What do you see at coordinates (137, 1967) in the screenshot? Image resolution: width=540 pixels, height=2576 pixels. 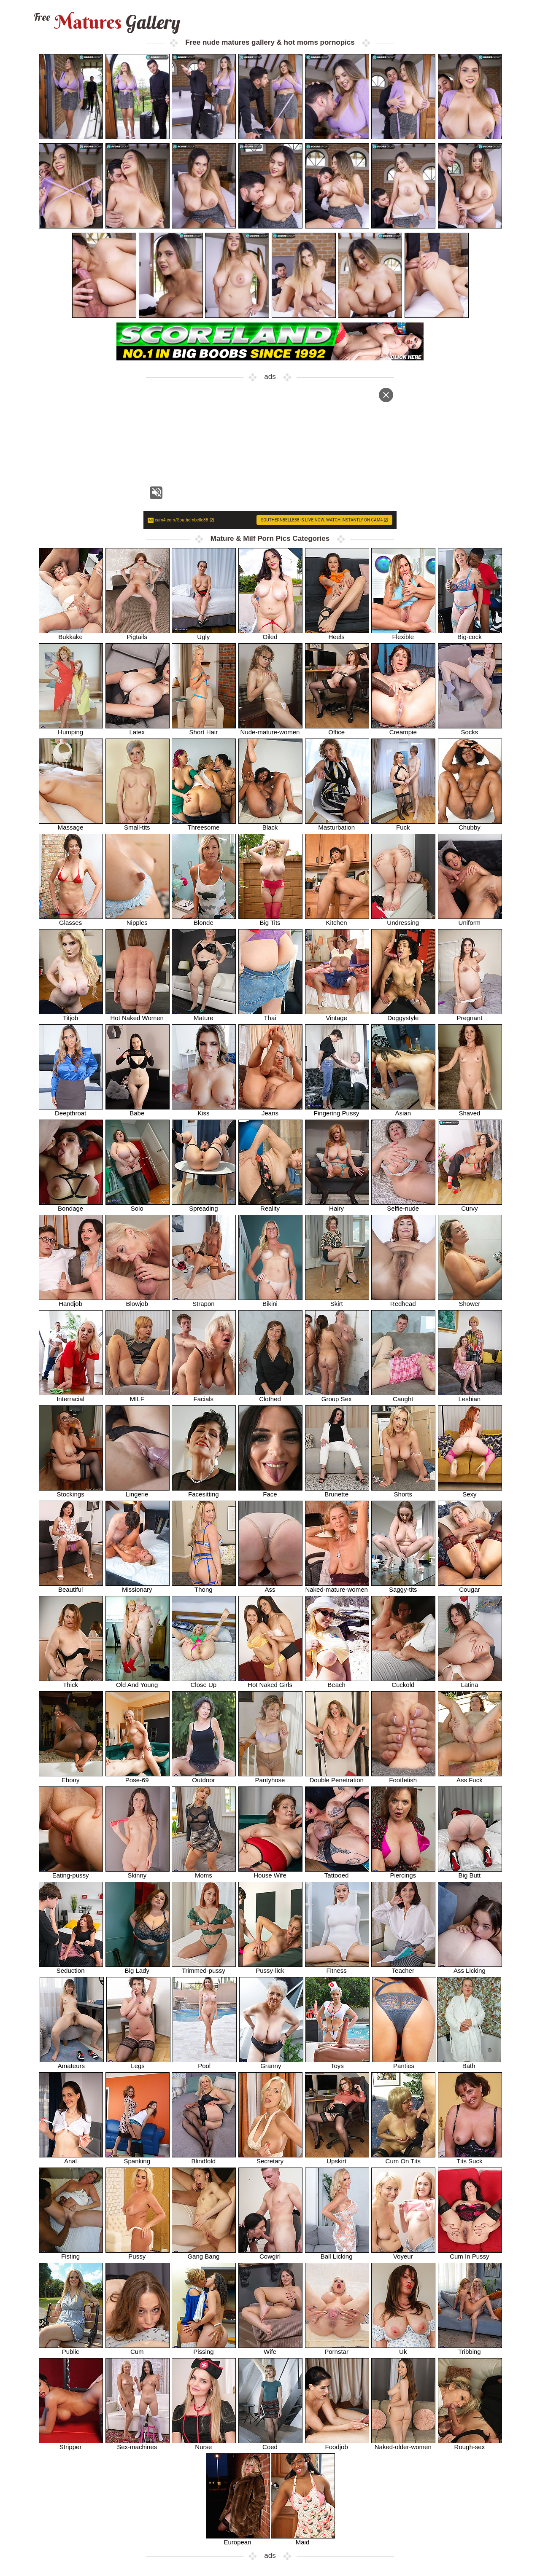 I see `Big Lady` at bounding box center [137, 1967].